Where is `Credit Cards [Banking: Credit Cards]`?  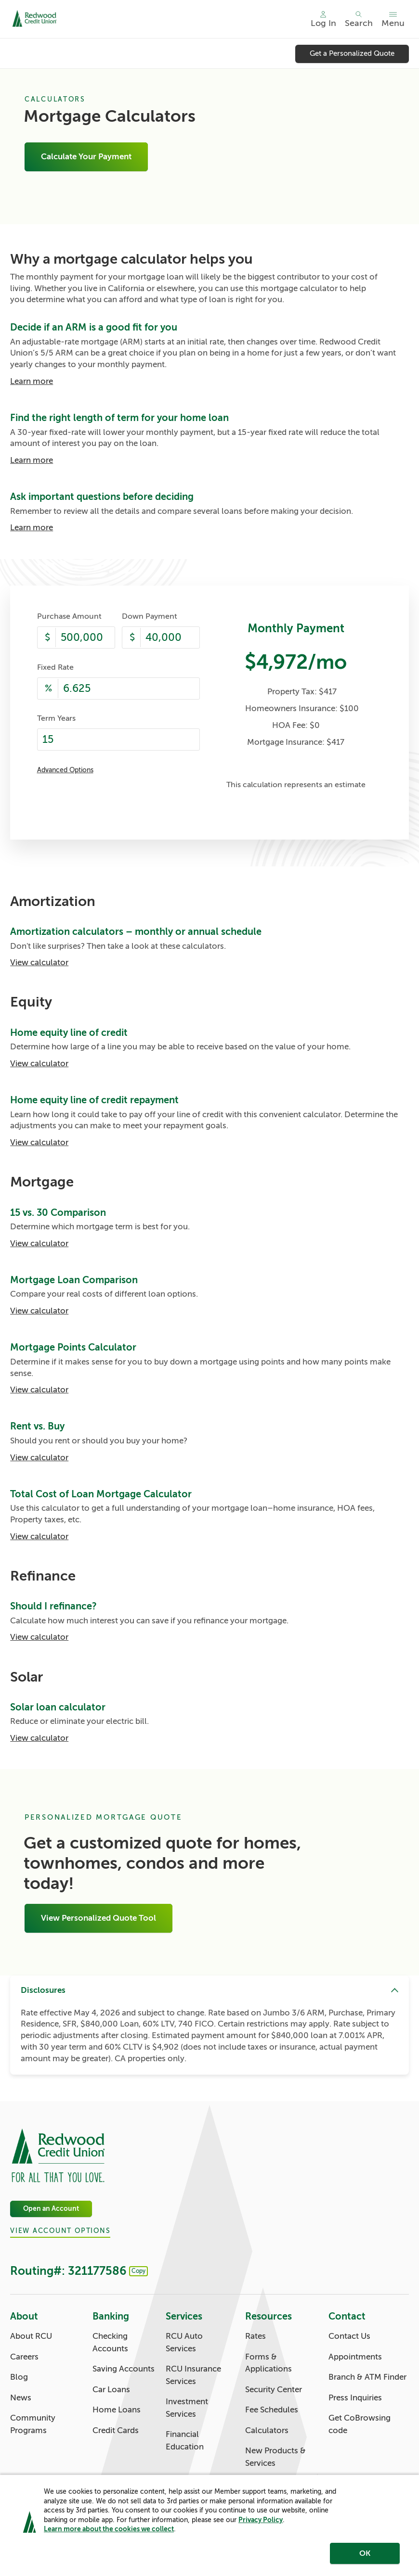 Credit Cards [Banking: Credit Cards] is located at coordinates (115, 2430).